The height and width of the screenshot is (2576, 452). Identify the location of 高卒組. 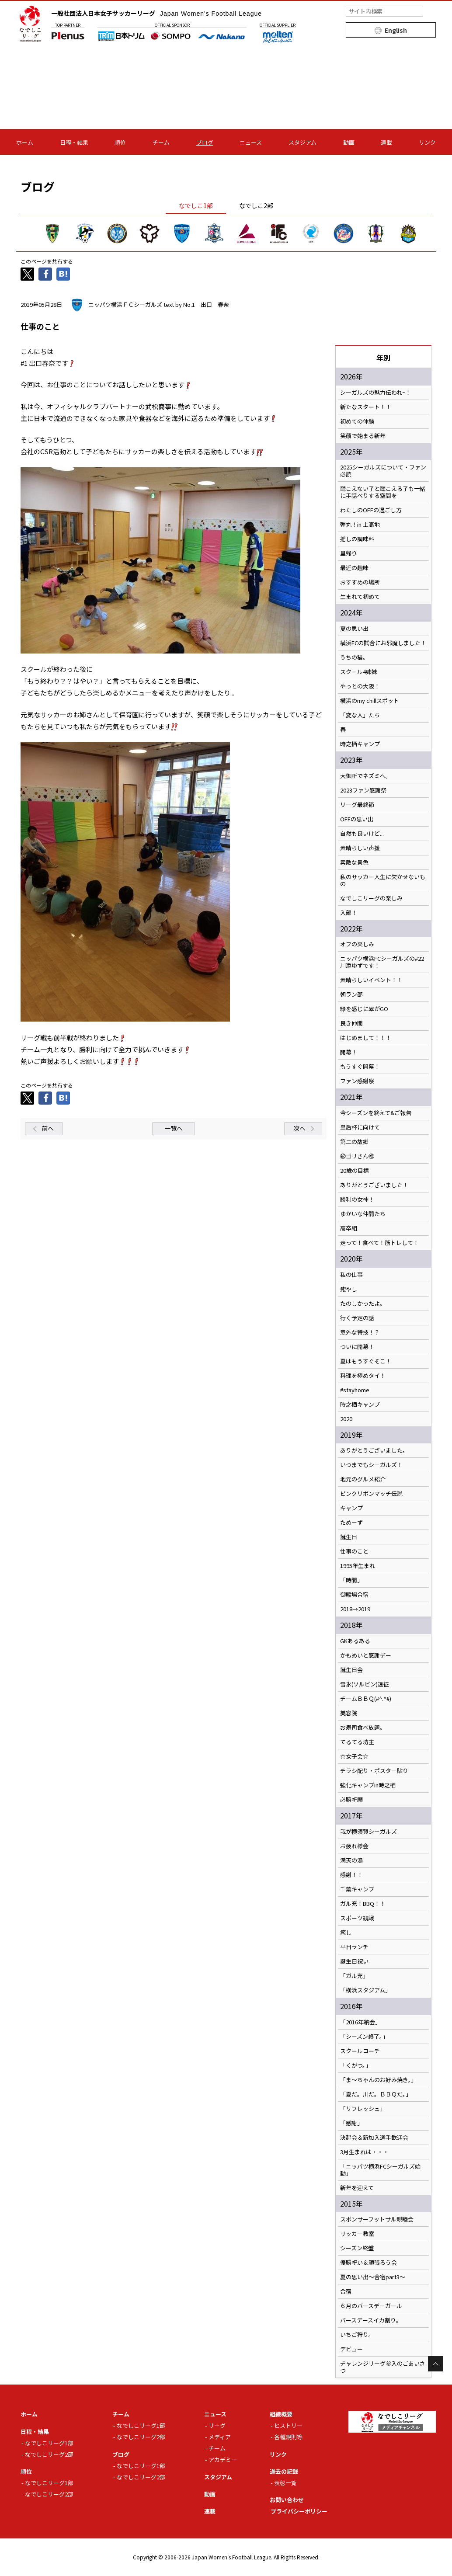
(348, 1228).